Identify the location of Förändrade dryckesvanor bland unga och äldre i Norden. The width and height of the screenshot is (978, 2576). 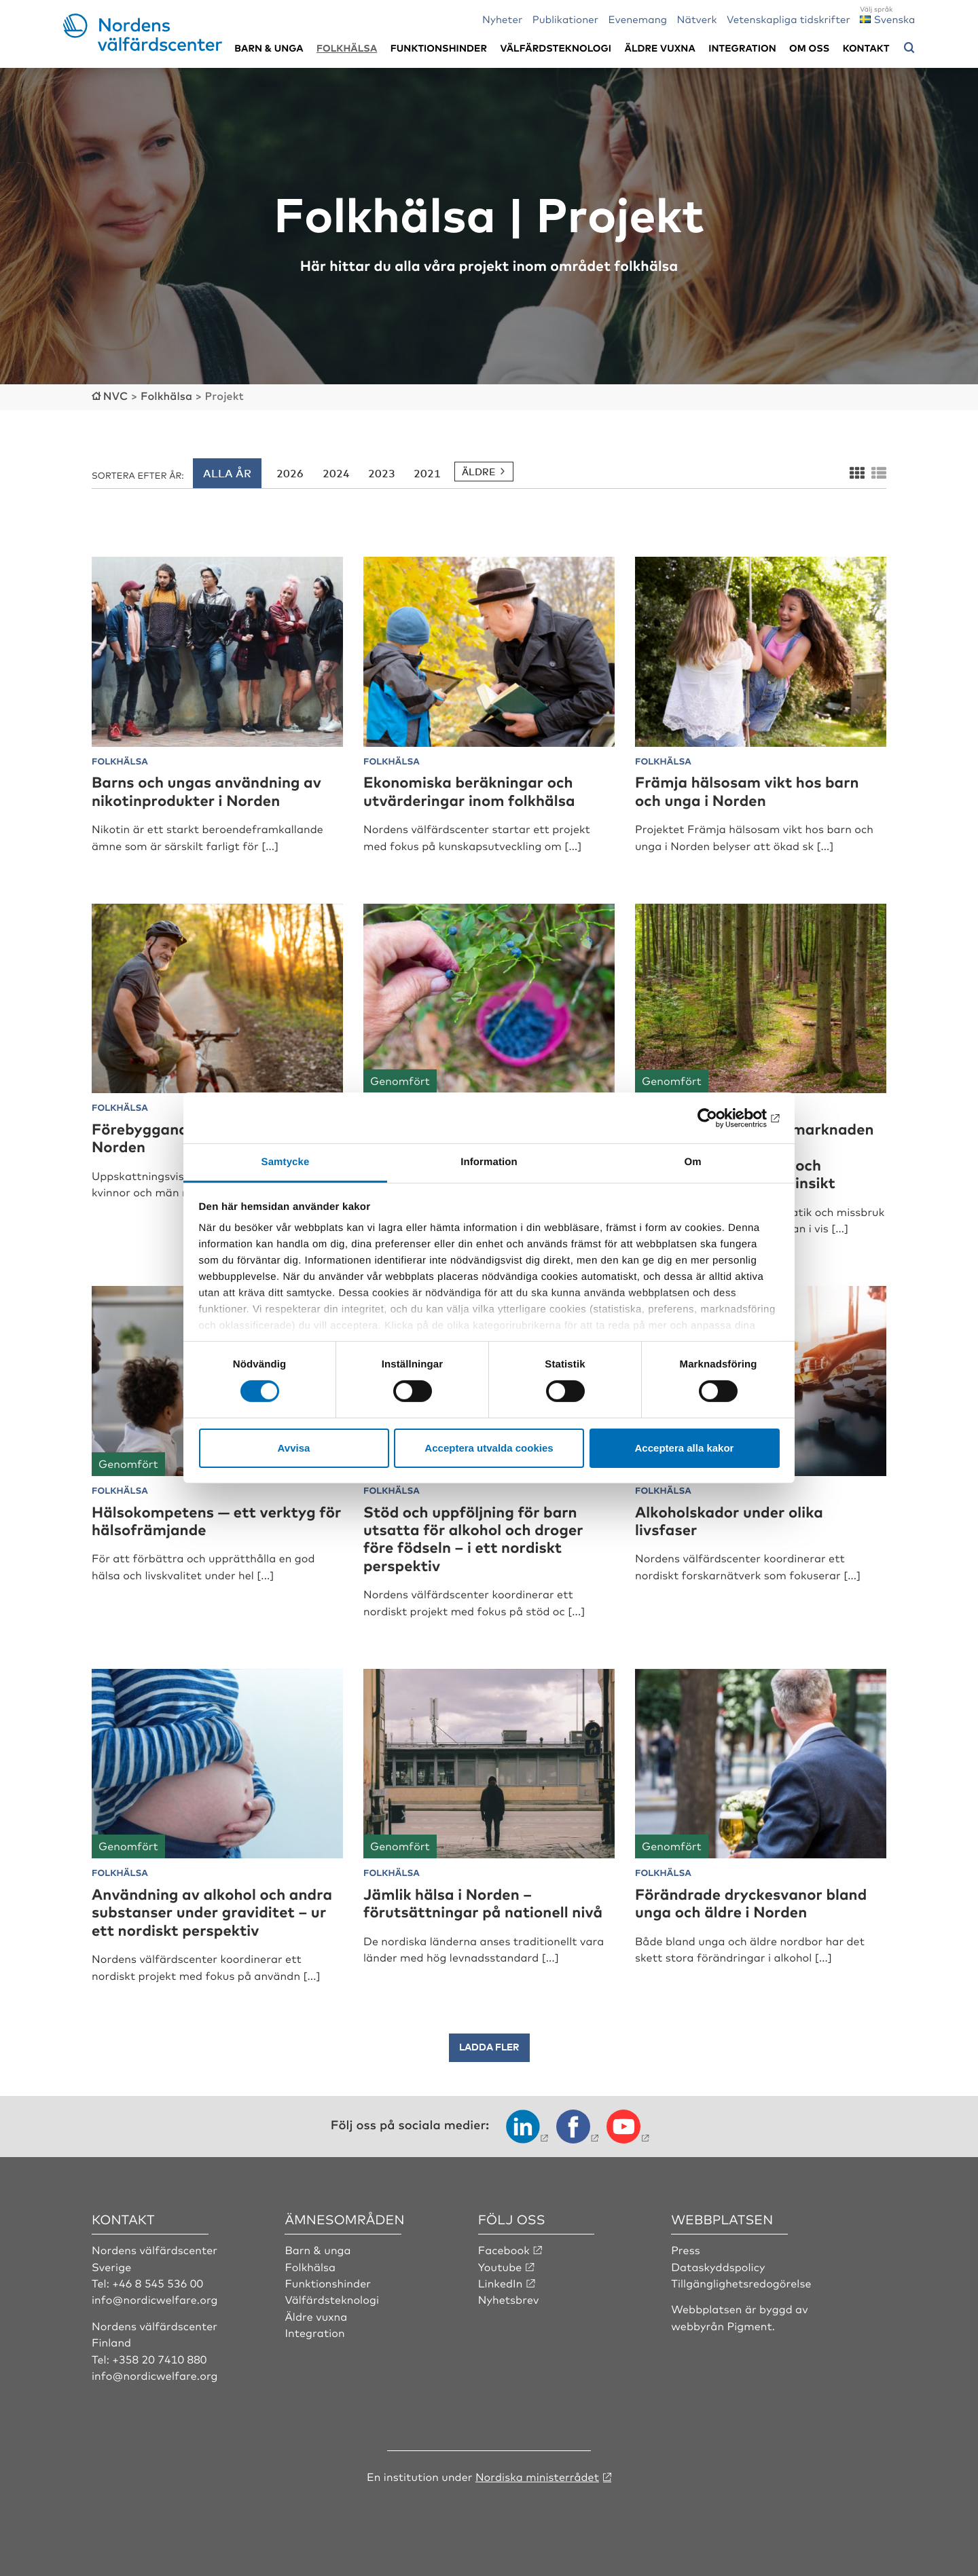
(751, 1902).